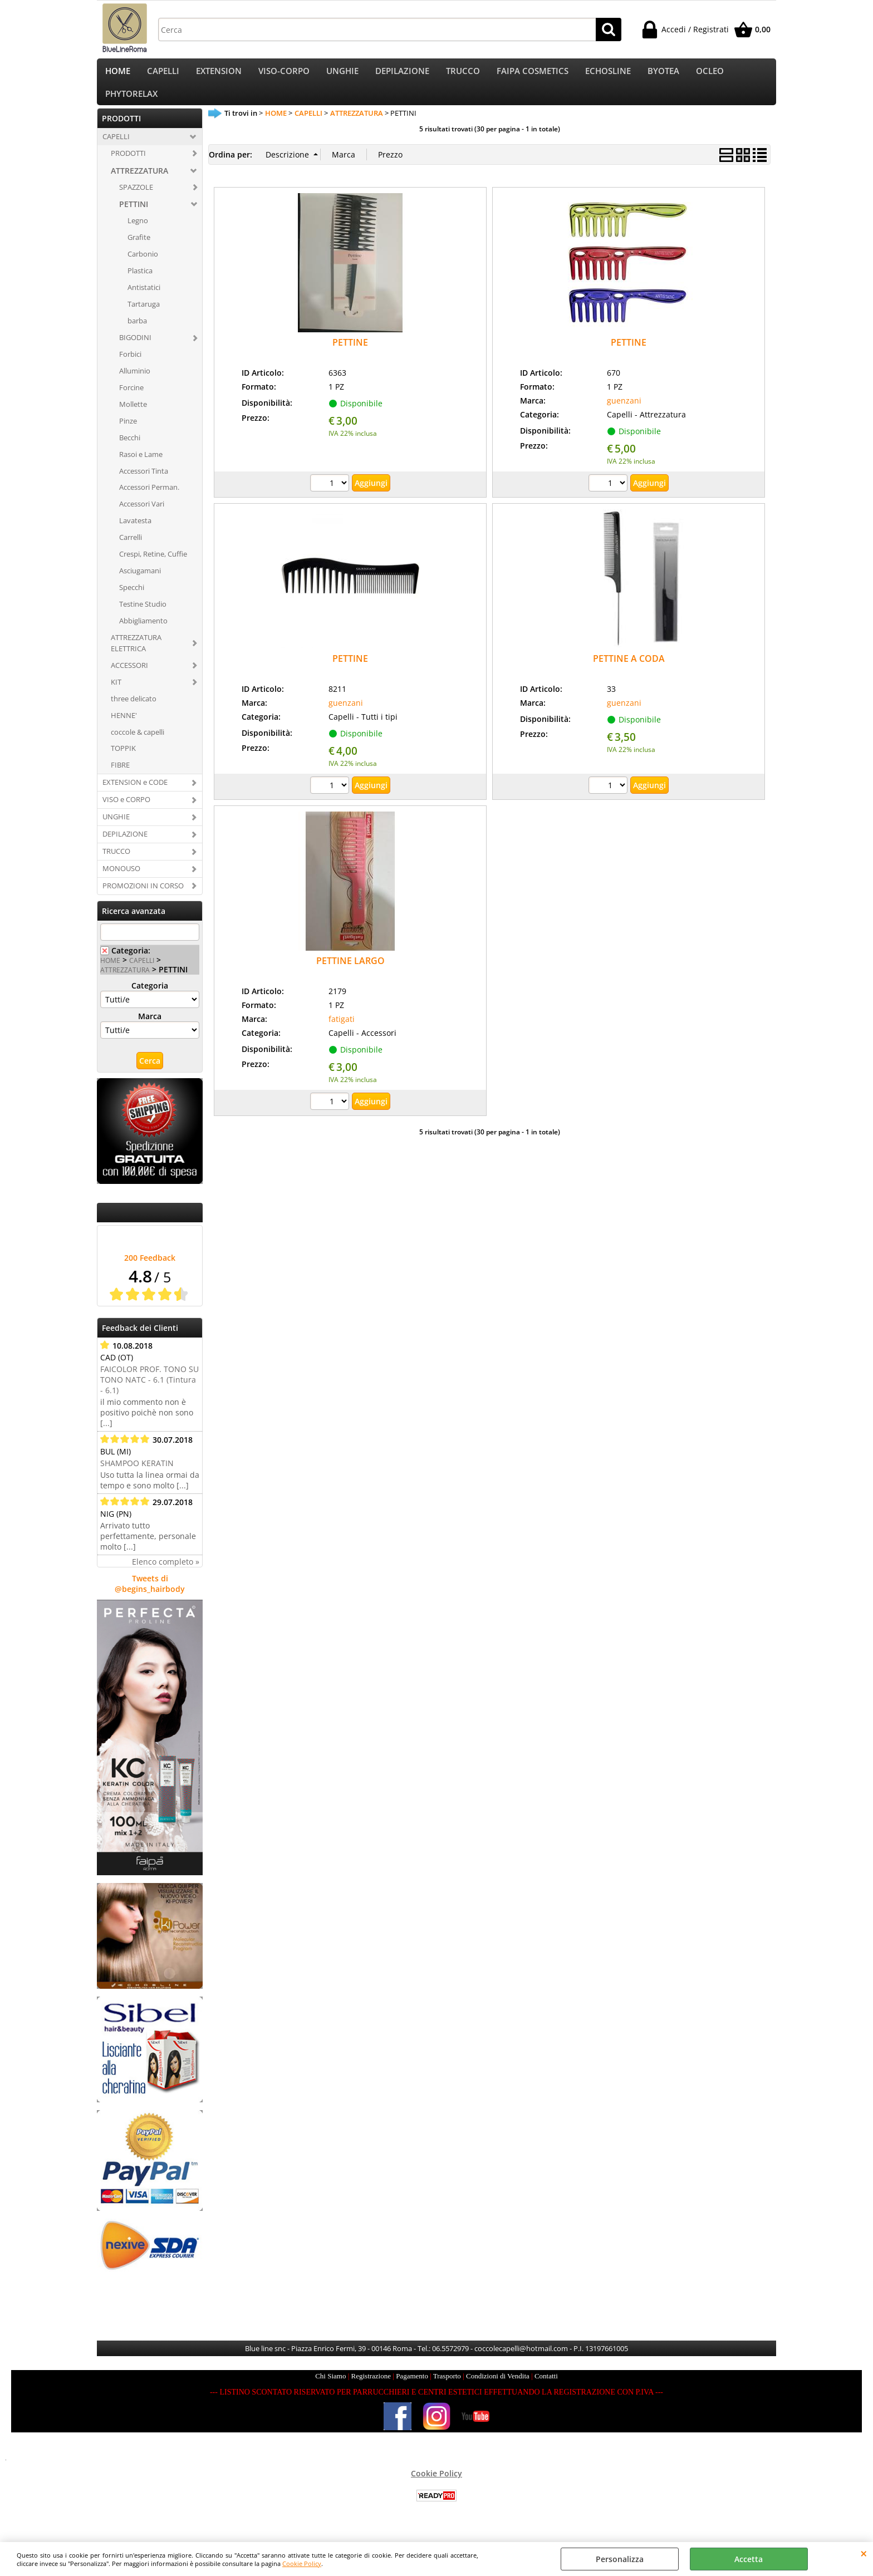  What do you see at coordinates (142, 618) in the screenshot?
I see `Testine Studio` at bounding box center [142, 618].